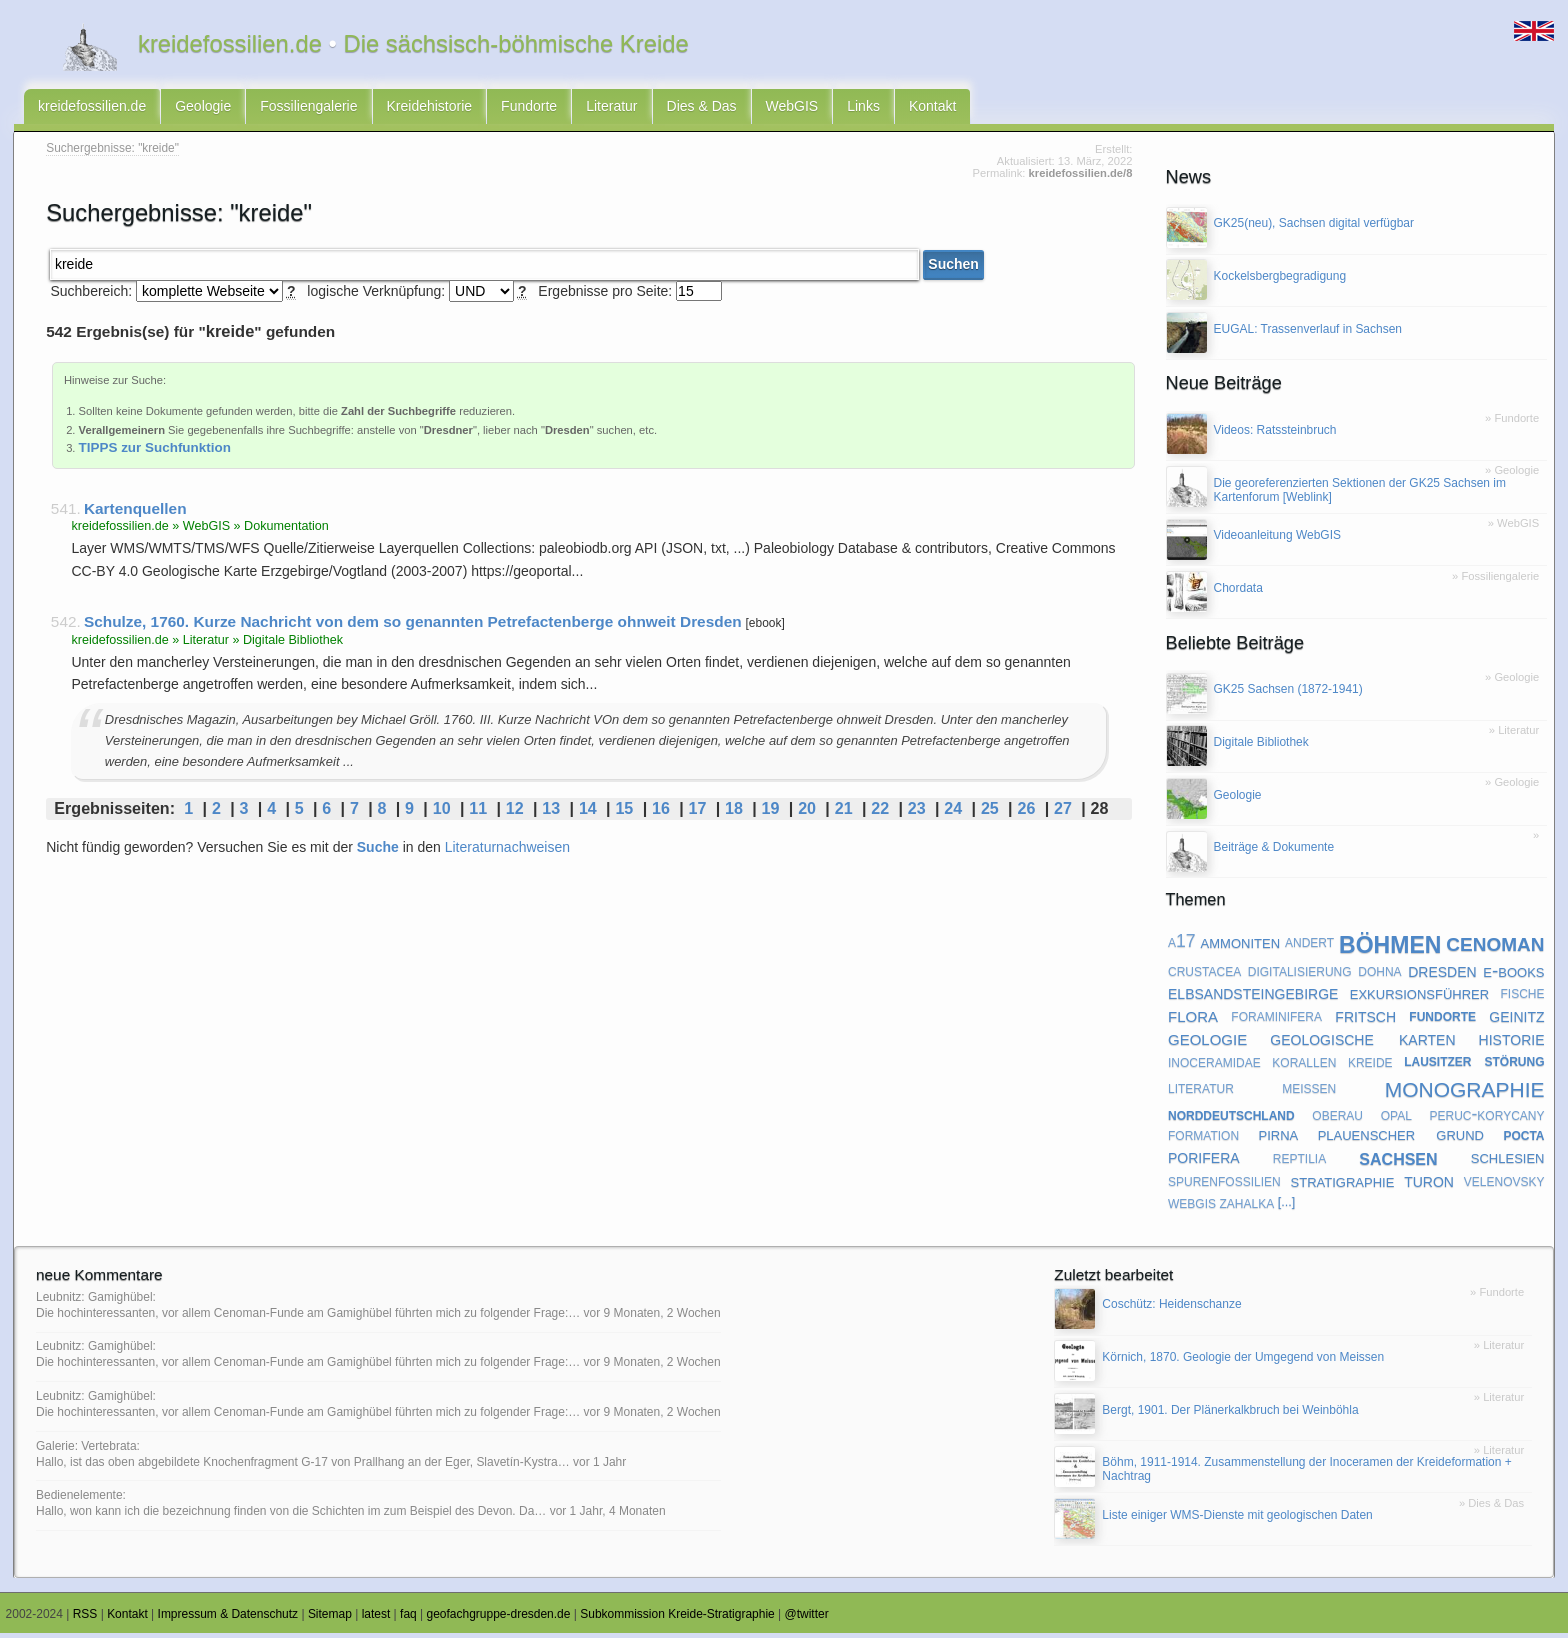 The height and width of the screenshot is (1638, 1568). I want to click on latest, so click(376, 1618).